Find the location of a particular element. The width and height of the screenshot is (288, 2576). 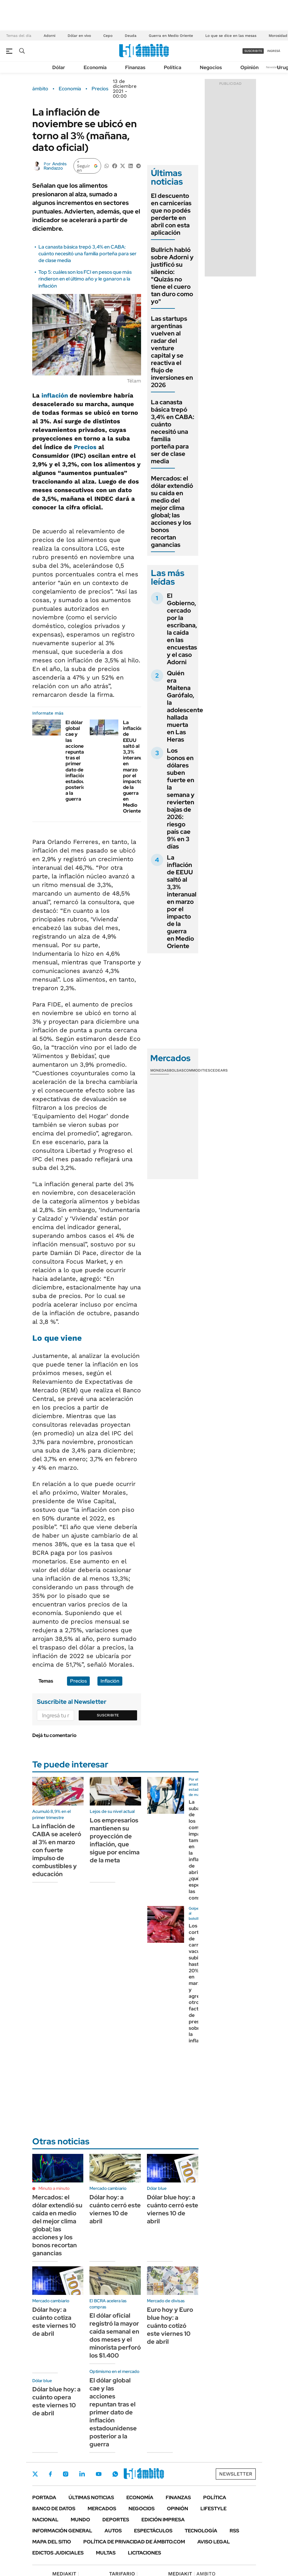

Bolsas is located at coordinates (176, 1070).